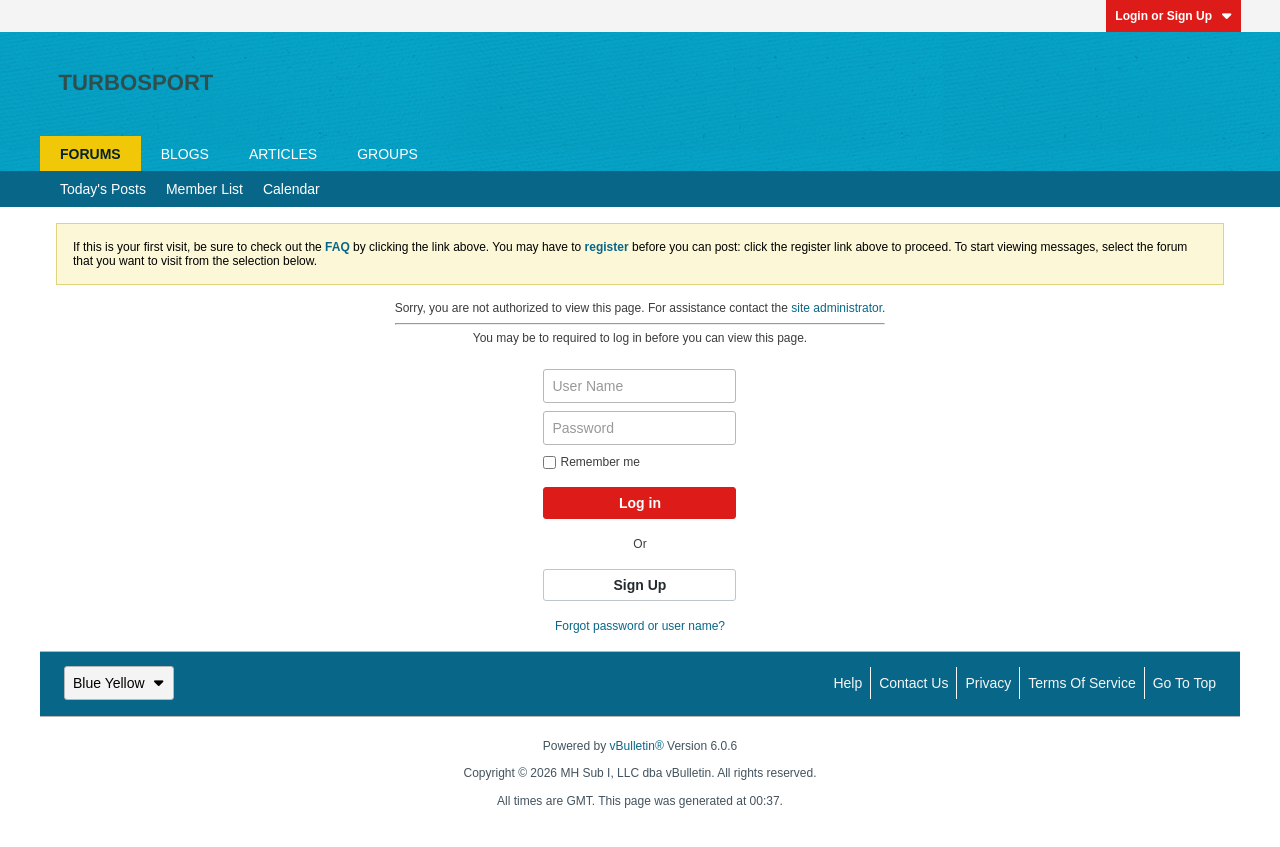 The image size is (1280, 847). What do you see at coordinates (1081, 683) in the screenshot?
I see `Terms of Service` at bounding box center [1081, 683].